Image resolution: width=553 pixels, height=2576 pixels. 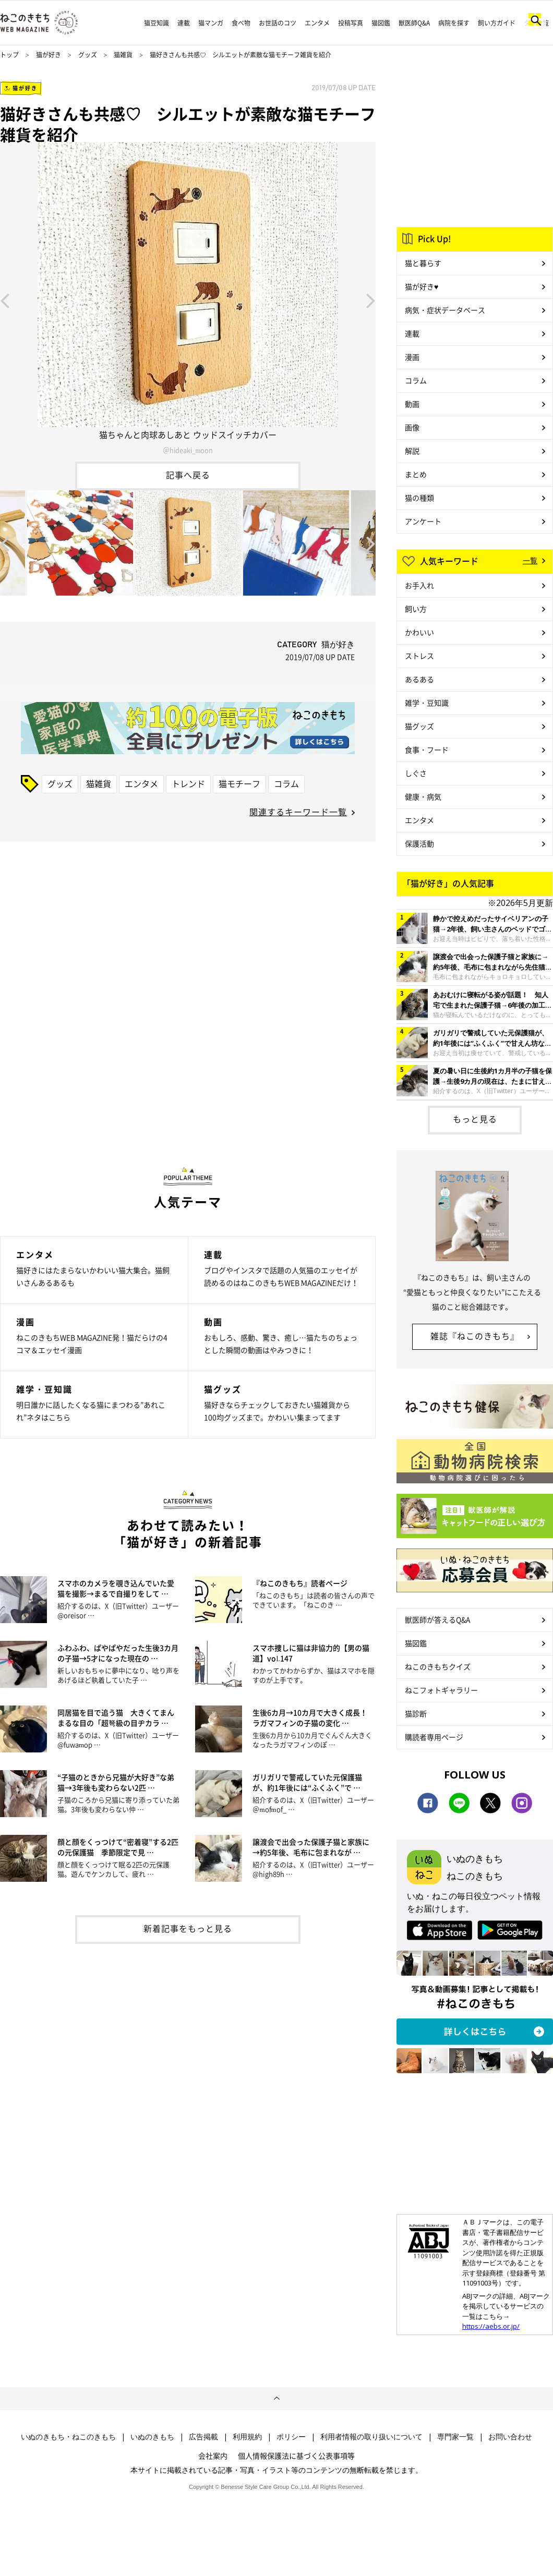 I want to click on Previous [button], so click(x=4, y=300).